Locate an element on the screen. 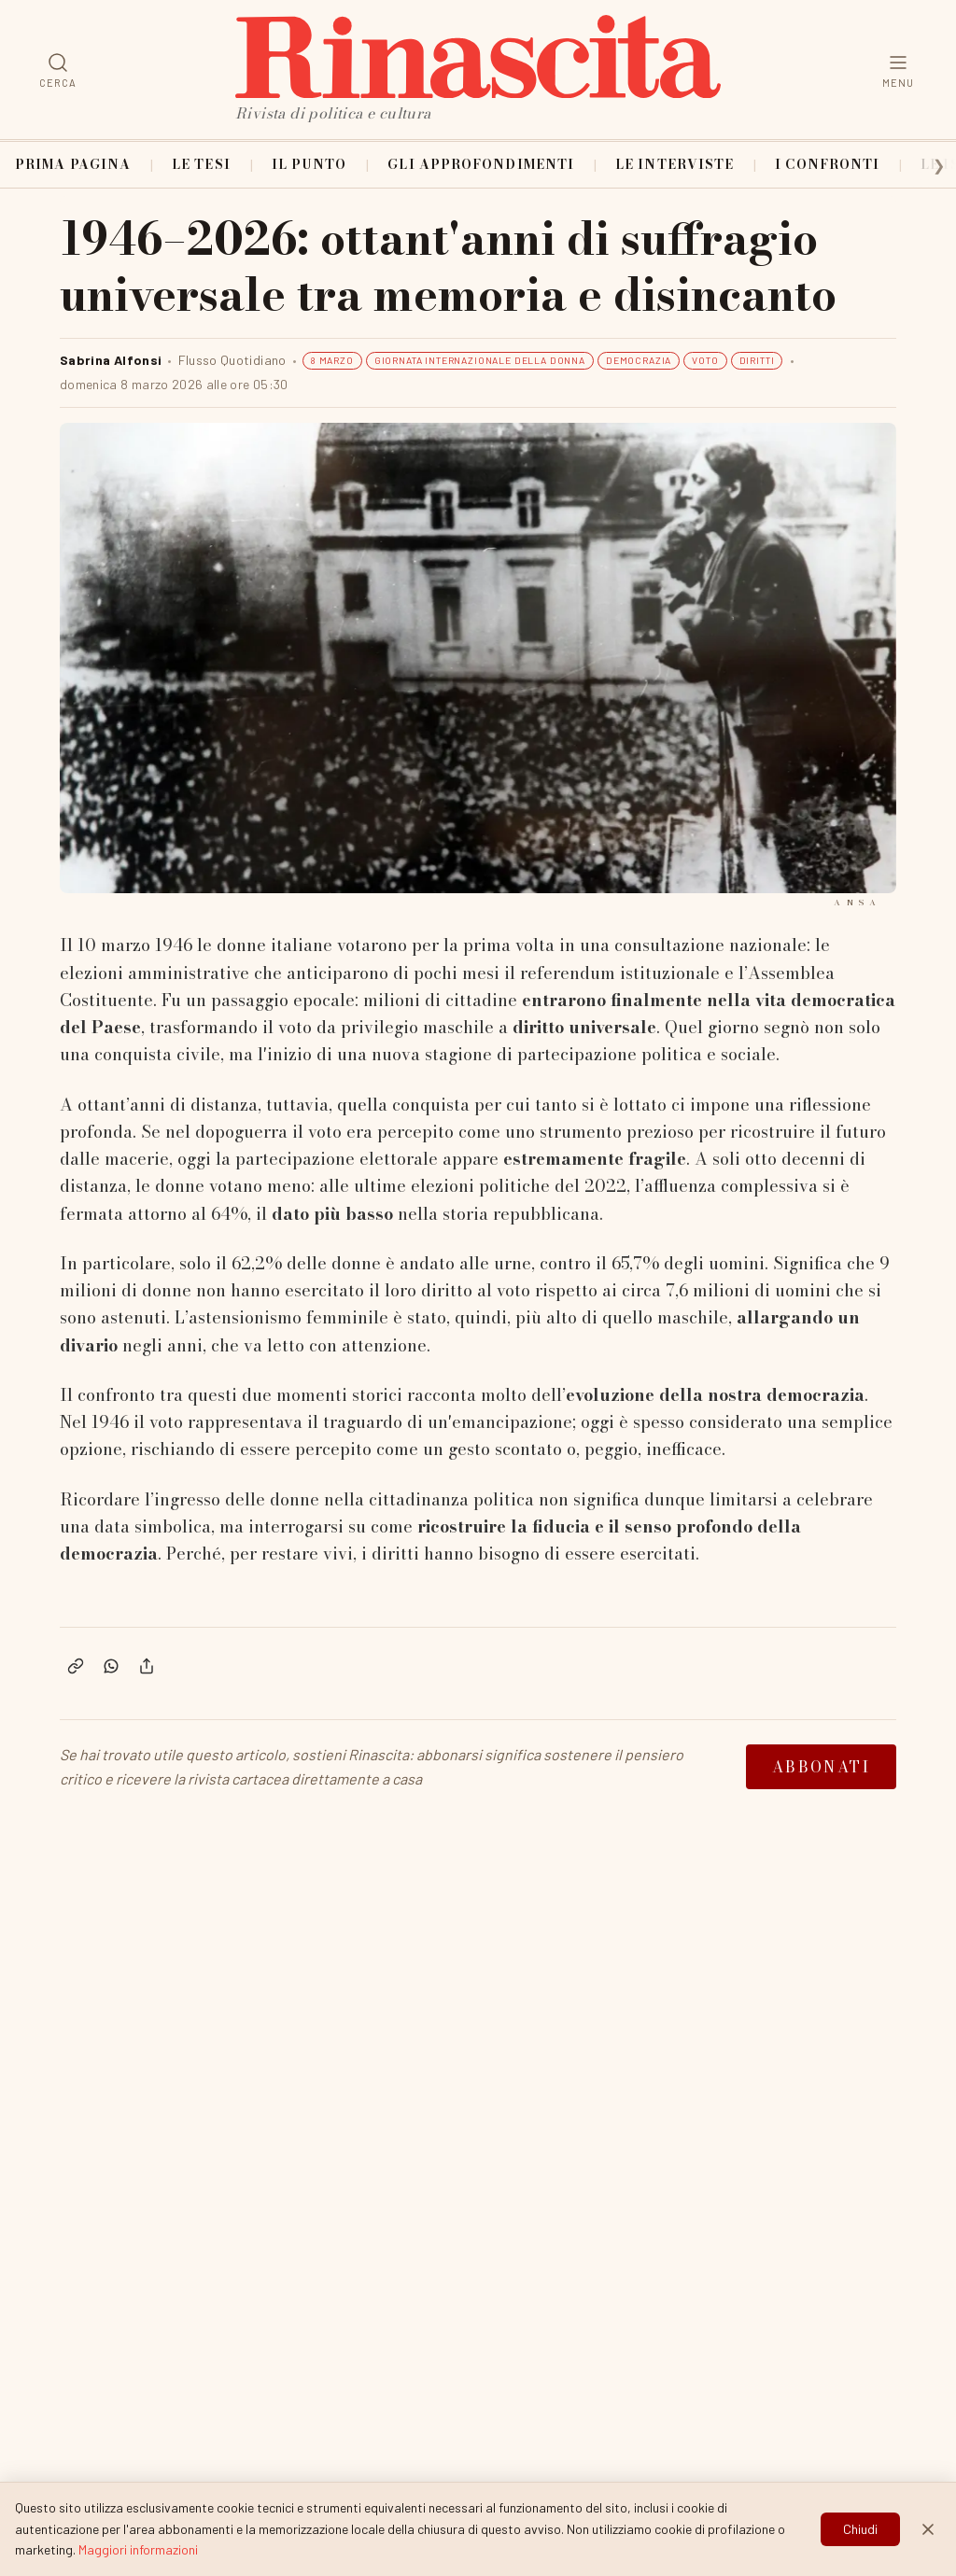 The height and width of the screenshot is (2576, 956). Le tesi is located at coordinates (201, 164).